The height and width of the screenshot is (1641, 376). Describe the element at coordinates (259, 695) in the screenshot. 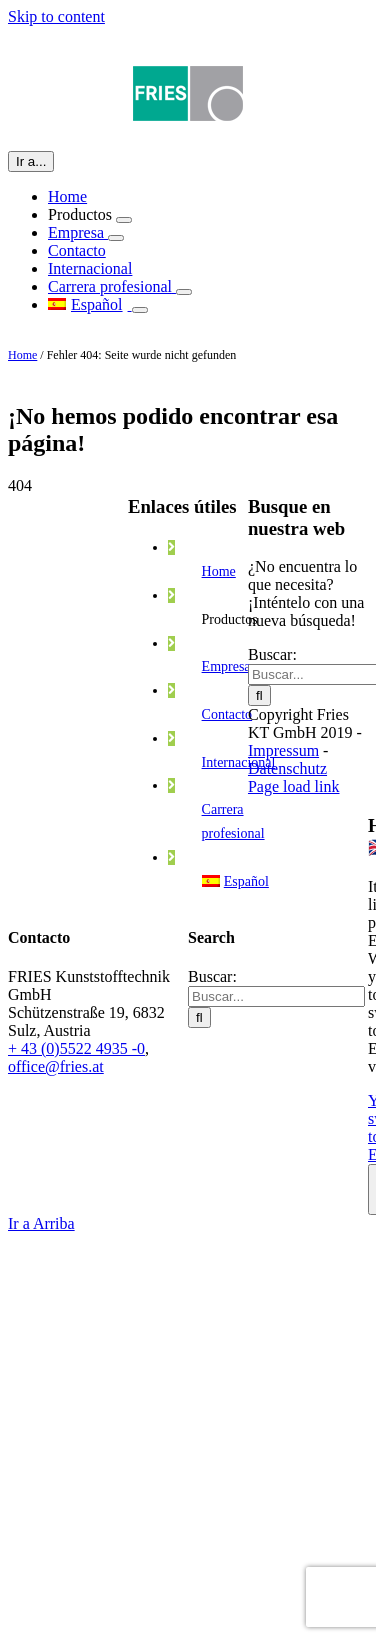

I see `[Buscar]` at that location.